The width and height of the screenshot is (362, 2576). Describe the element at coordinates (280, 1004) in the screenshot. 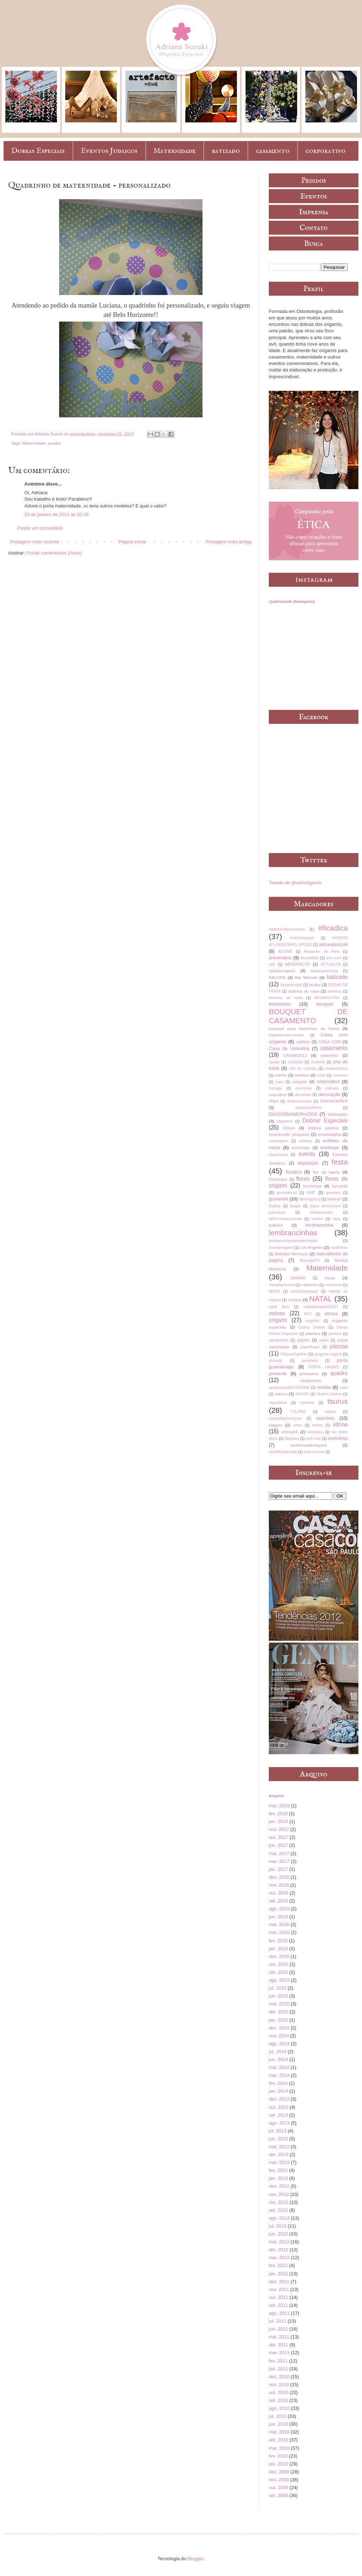

I see `borboletas` at that location.